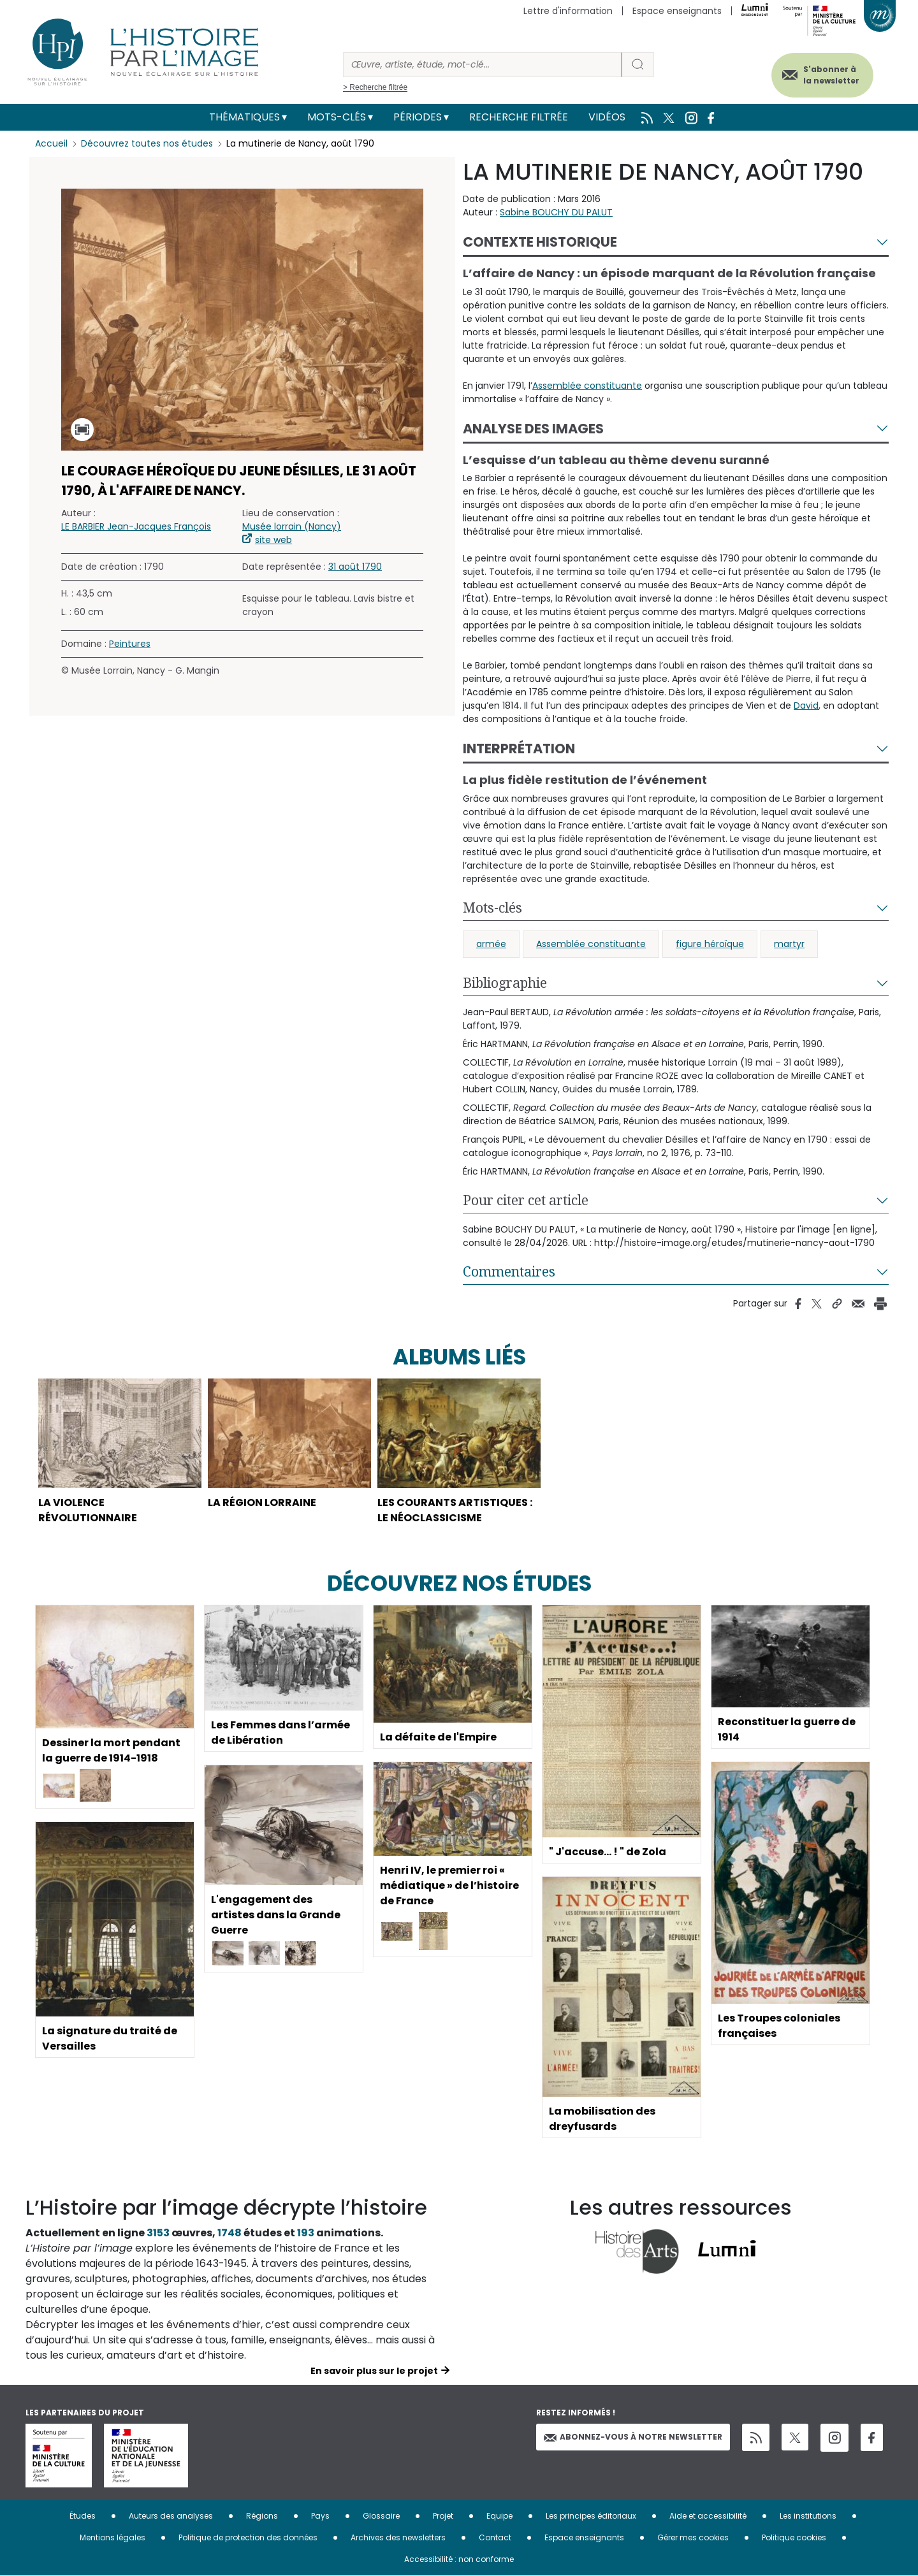 The width and height of the screenshot is (918, 2576). What do you see at coordinates (789, 943) in the screenshot?
I see `martyr` at bounding box center [789, 943].